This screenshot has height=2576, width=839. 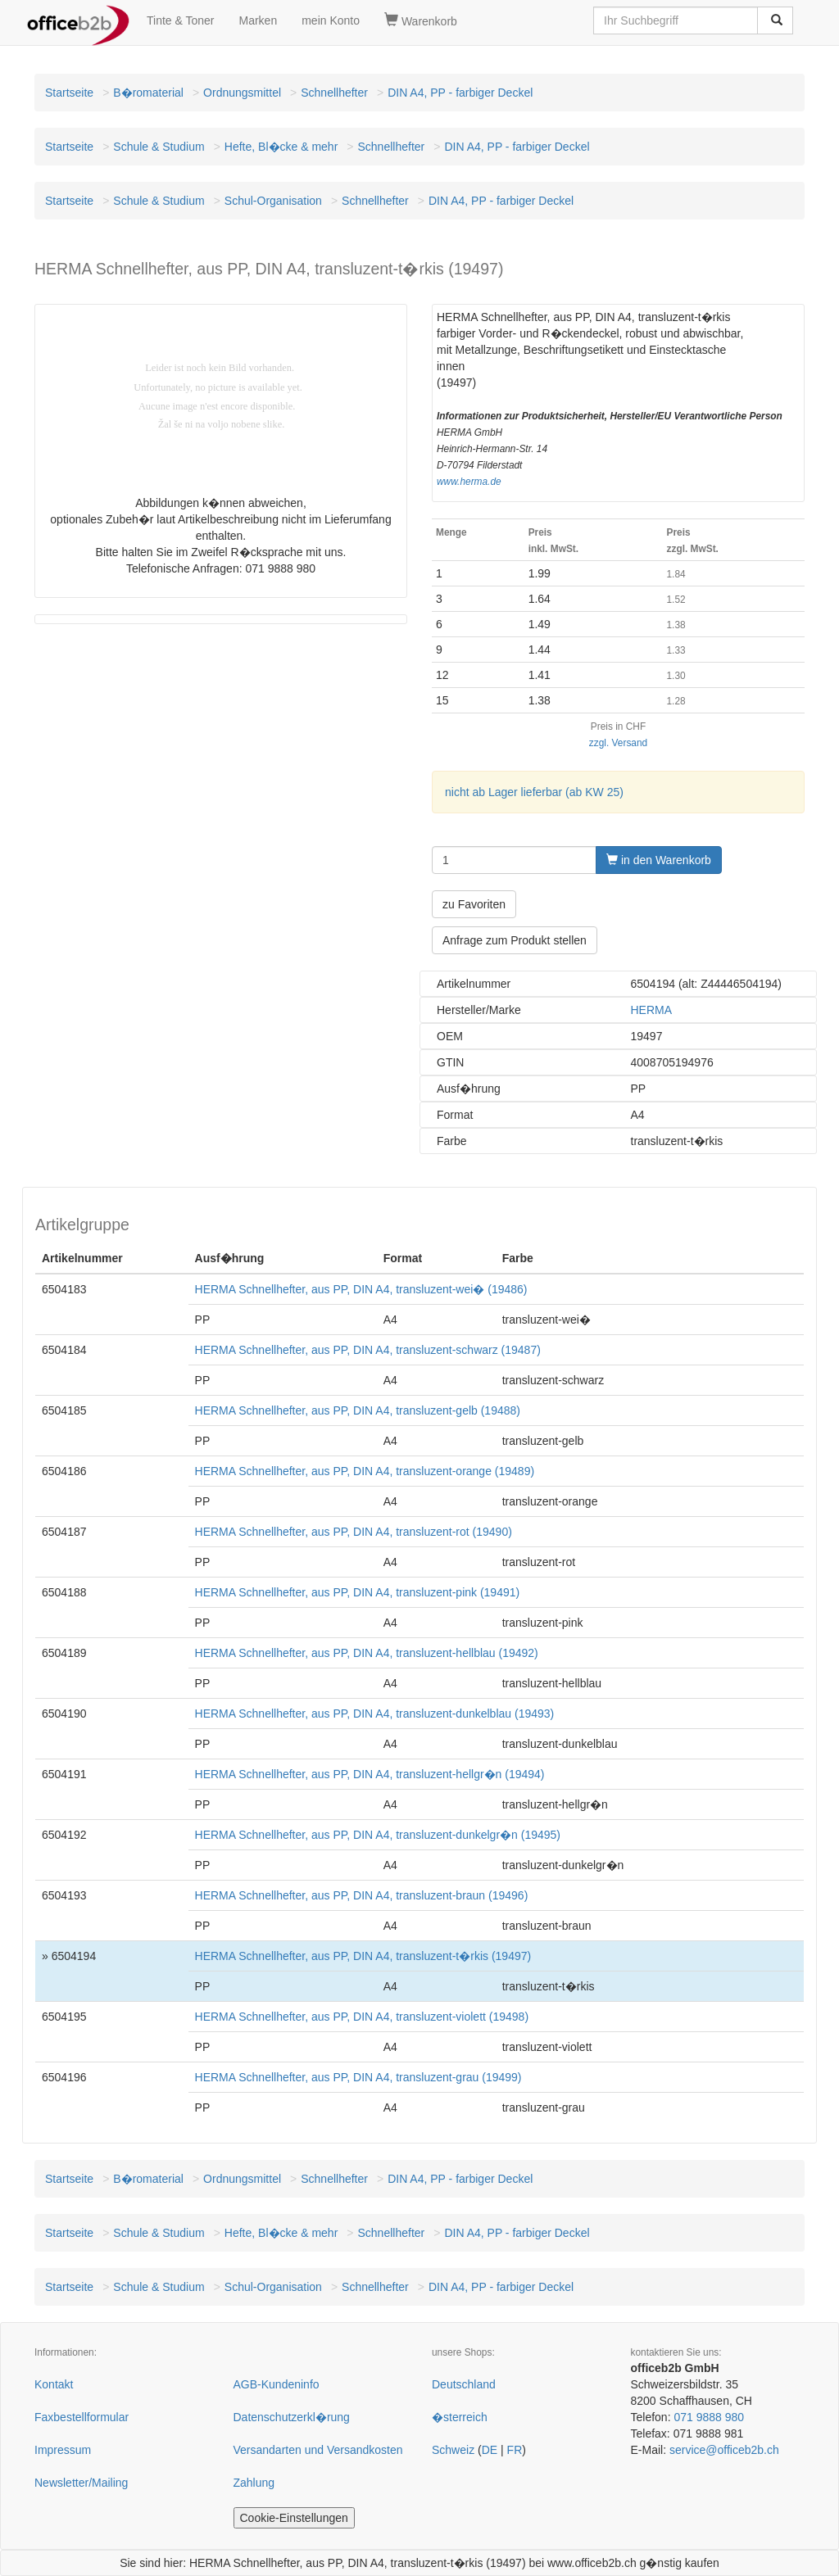 I want to click on HERMA Schnellhefter, aus PP, DIN A4, transluzent-hellgr�n (19494), so click(x=370, y=1774).